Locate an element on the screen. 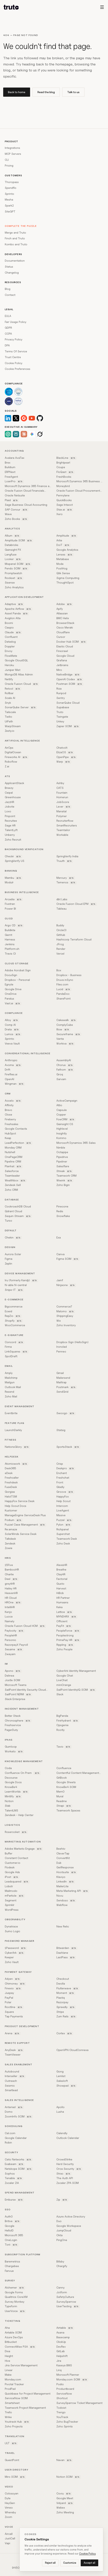 This screenshot has width=108, height=2576. Nutshell is located at coordinates (10, 1152).